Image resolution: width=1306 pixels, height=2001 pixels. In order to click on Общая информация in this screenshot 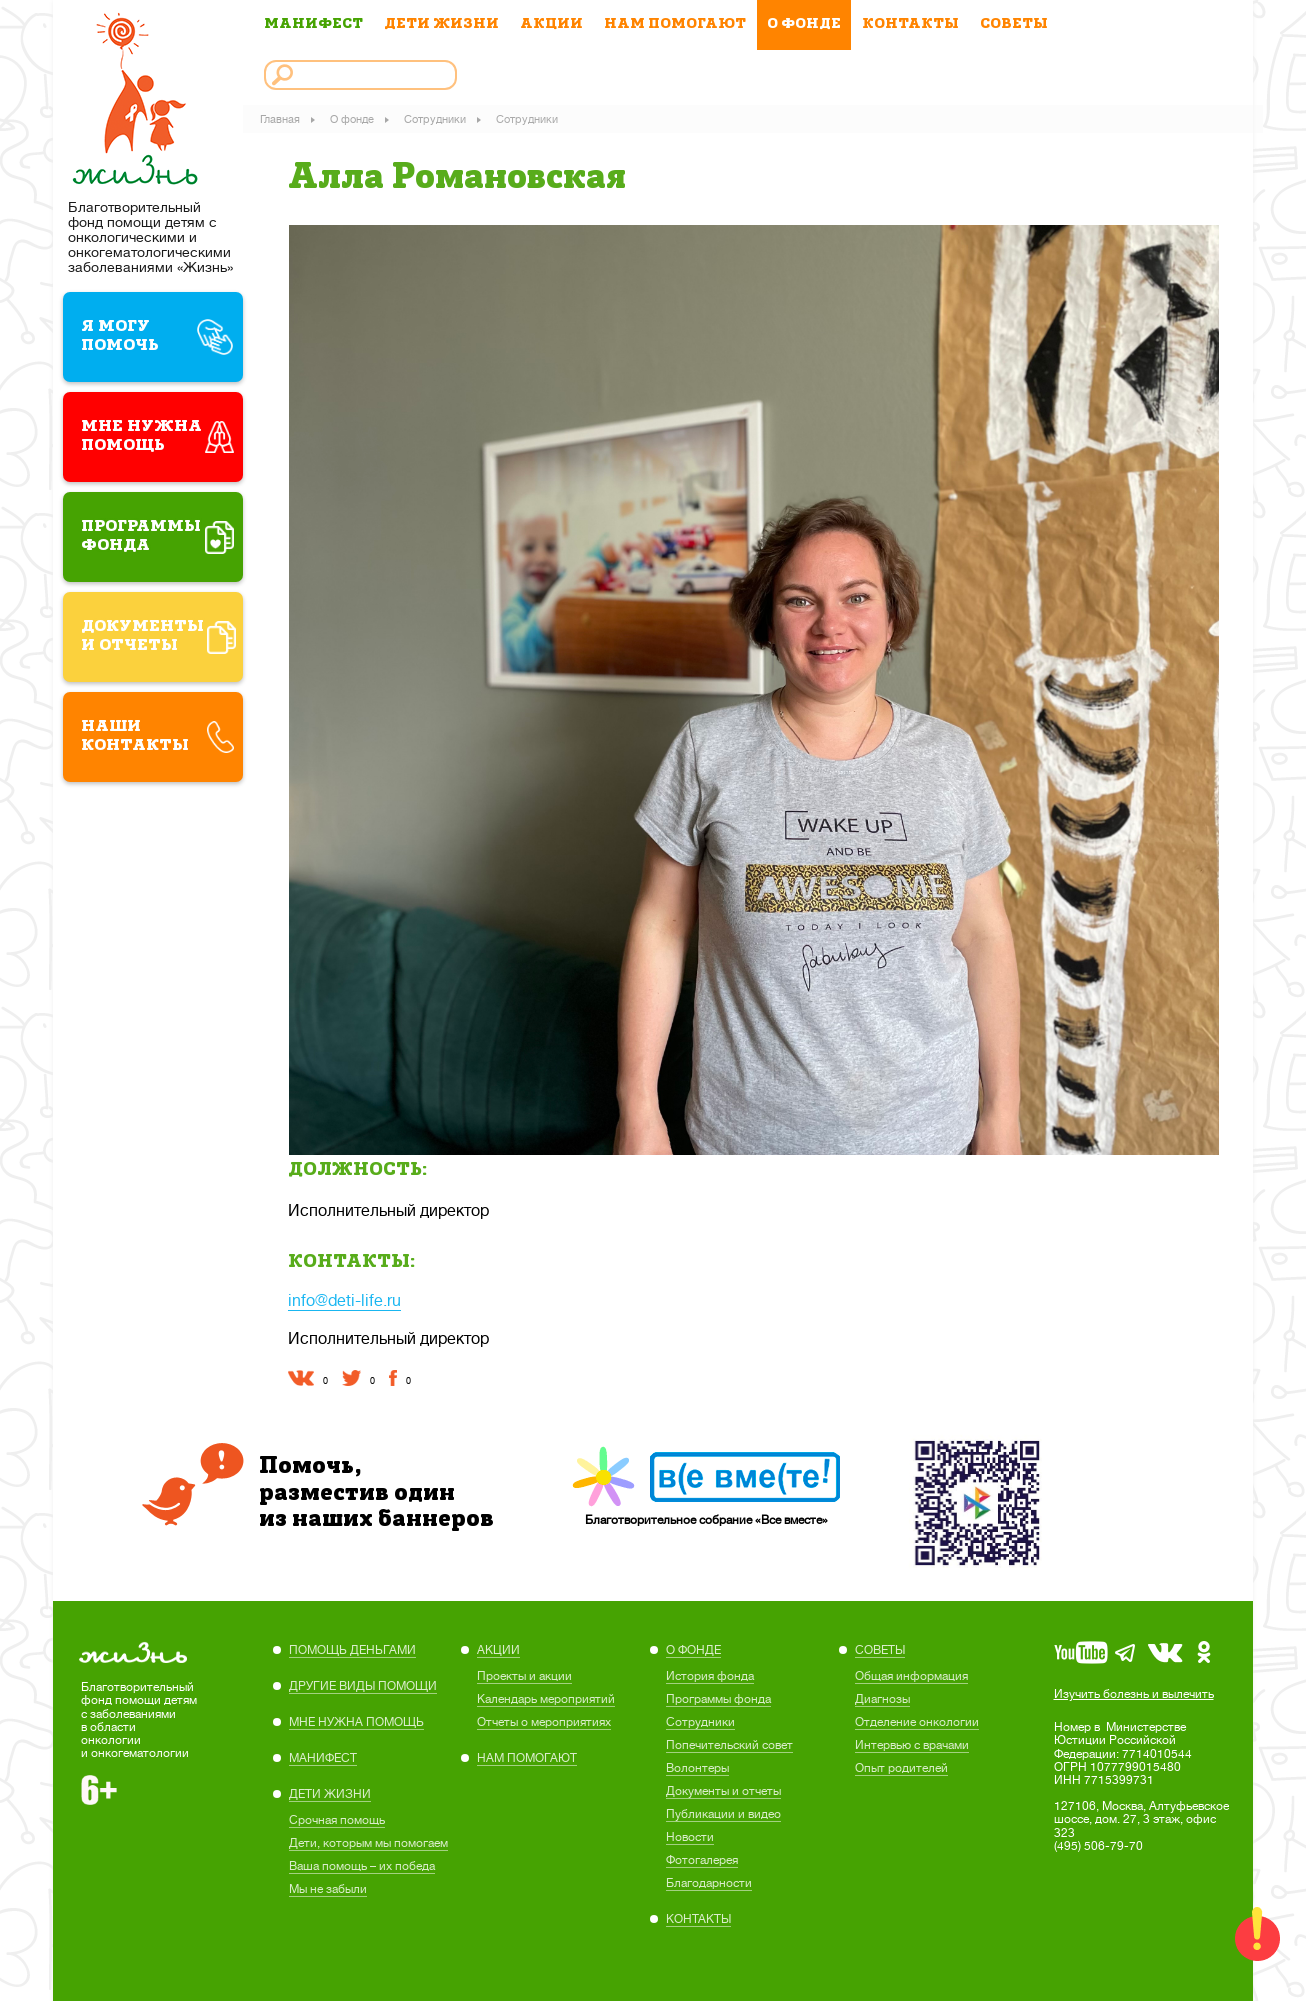, I will do `click(911, 1671)`.